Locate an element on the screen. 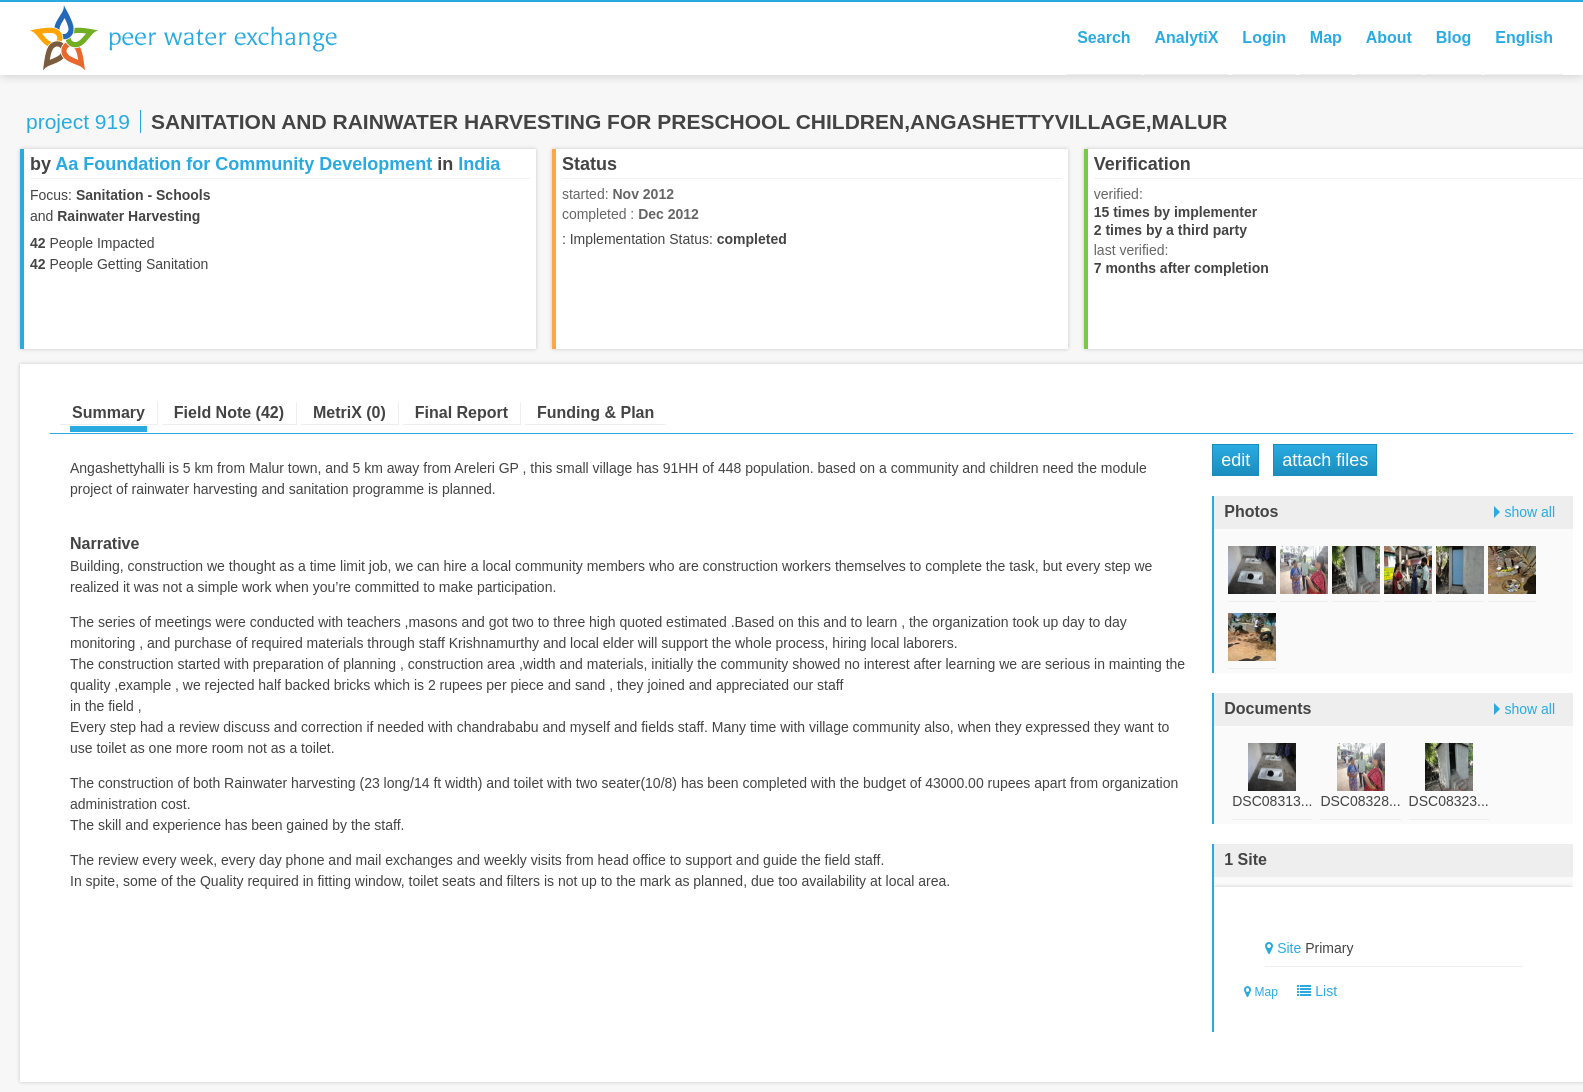 Image resolution: width=1583 pixels, height=1092 pixels. Aa Foundation for Community Development is located at coordinates (243, 164).